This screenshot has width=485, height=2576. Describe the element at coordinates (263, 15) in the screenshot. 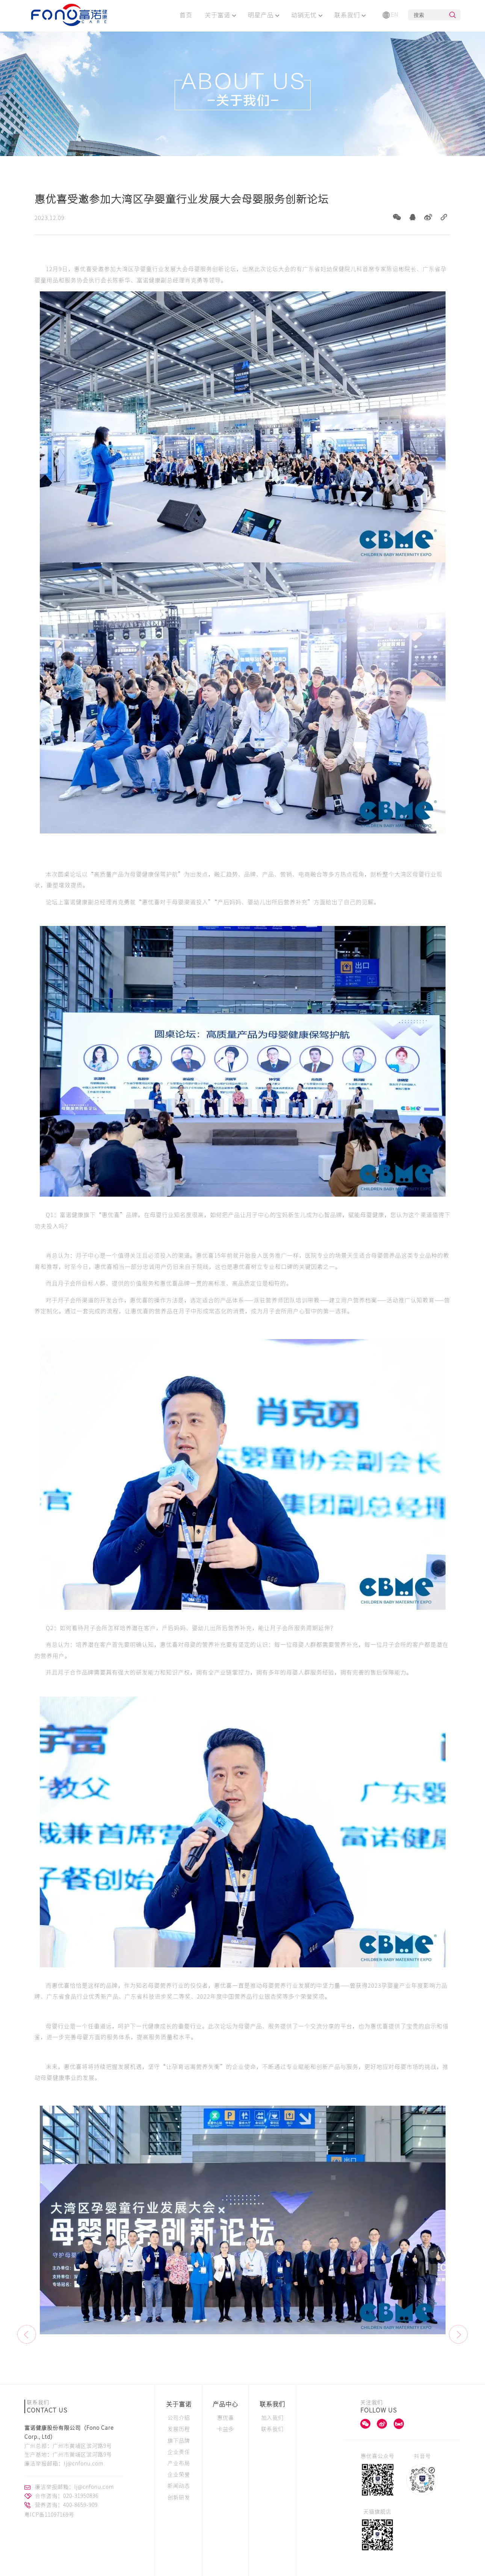

I see `明星产品` at that location.